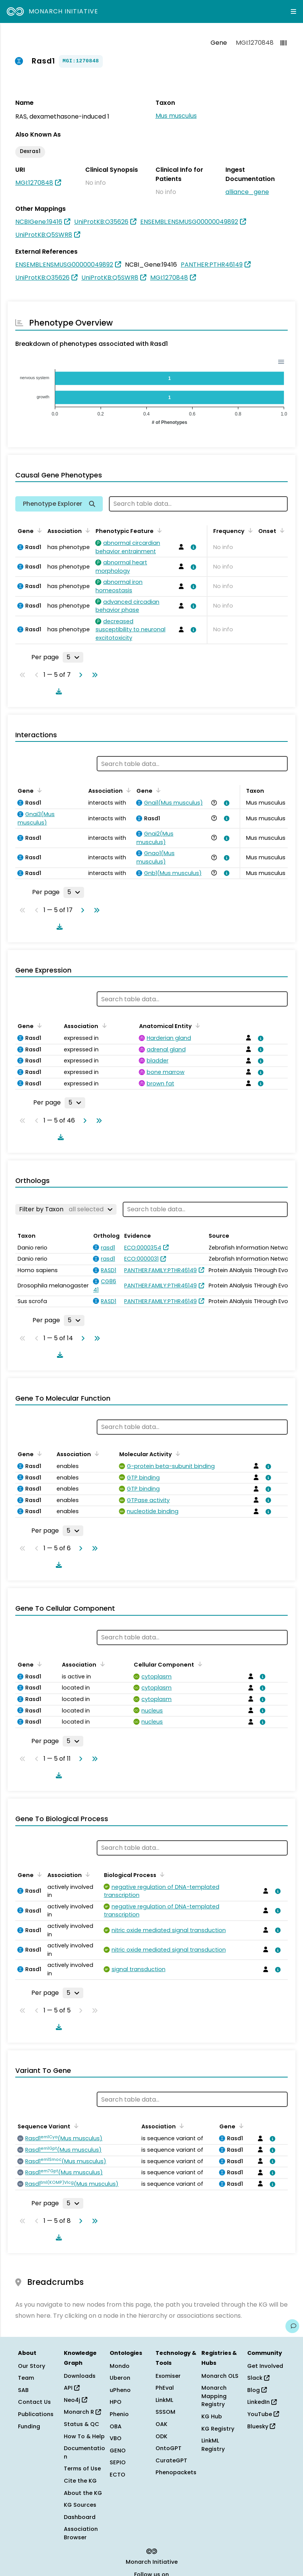  What do you see at coordinates (38, 530) in the screenshot?
I see `[Sort by Gene]` at bounding box center [38, 530].